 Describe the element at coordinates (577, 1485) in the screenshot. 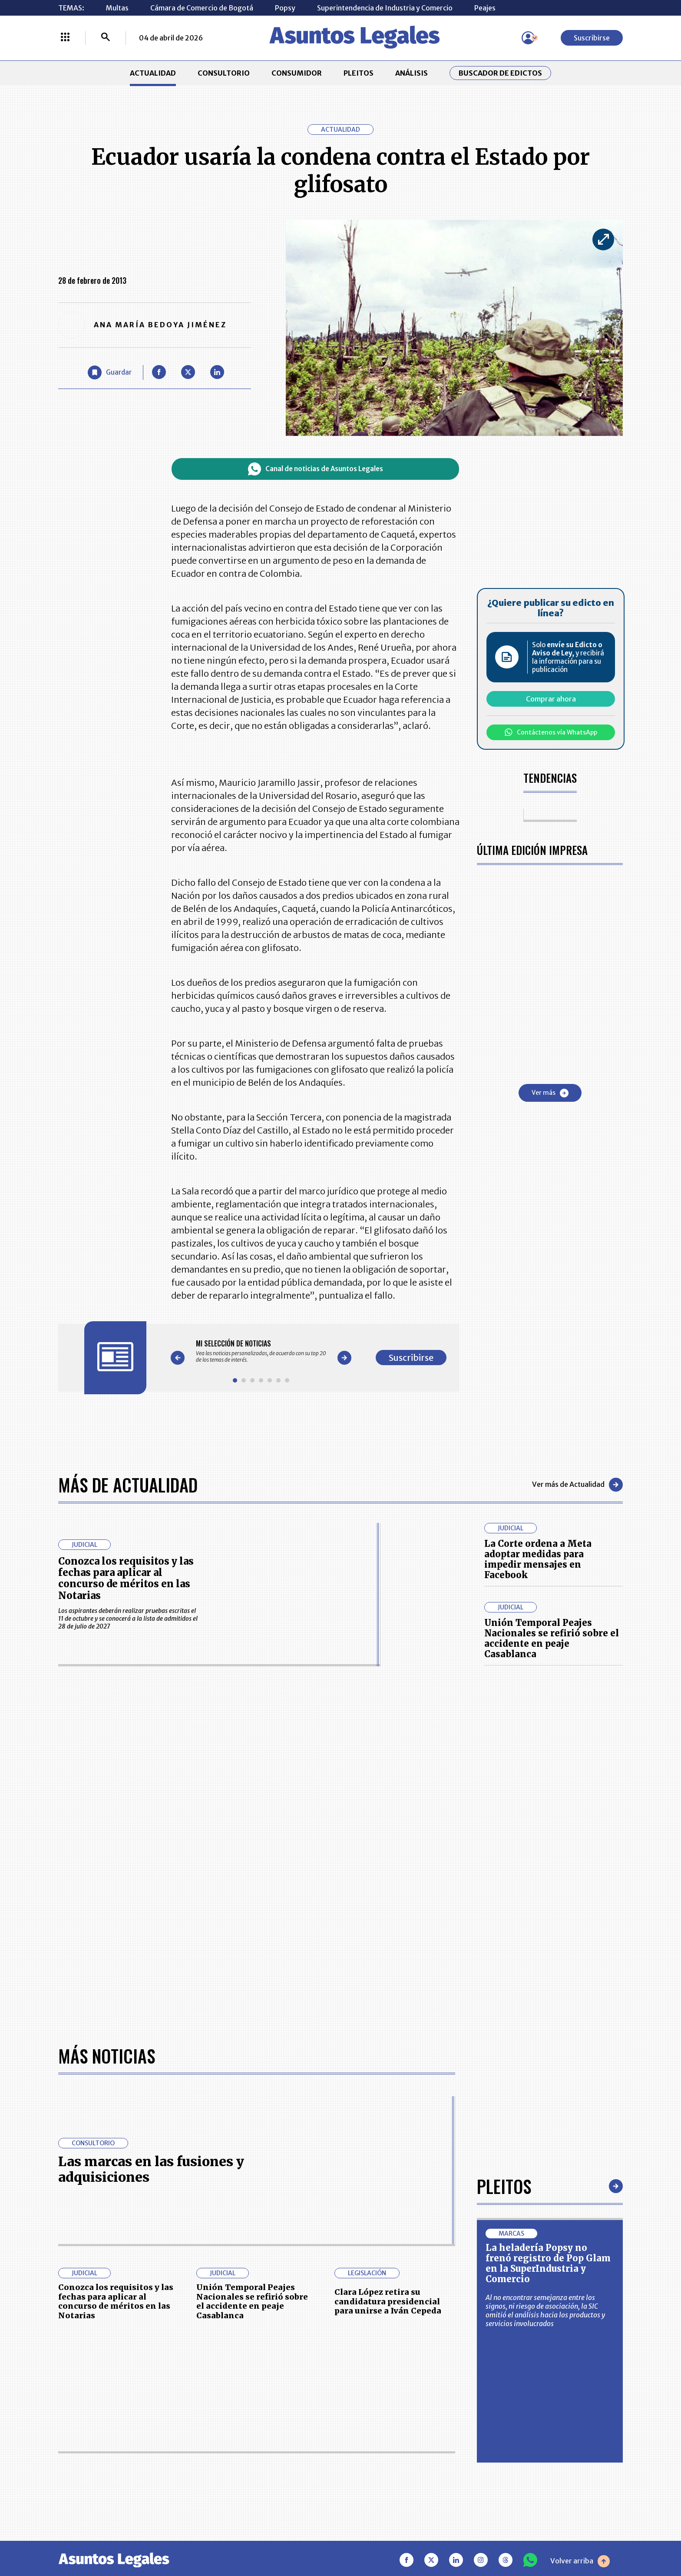

I see `Ver más de Actualidad` at that location.